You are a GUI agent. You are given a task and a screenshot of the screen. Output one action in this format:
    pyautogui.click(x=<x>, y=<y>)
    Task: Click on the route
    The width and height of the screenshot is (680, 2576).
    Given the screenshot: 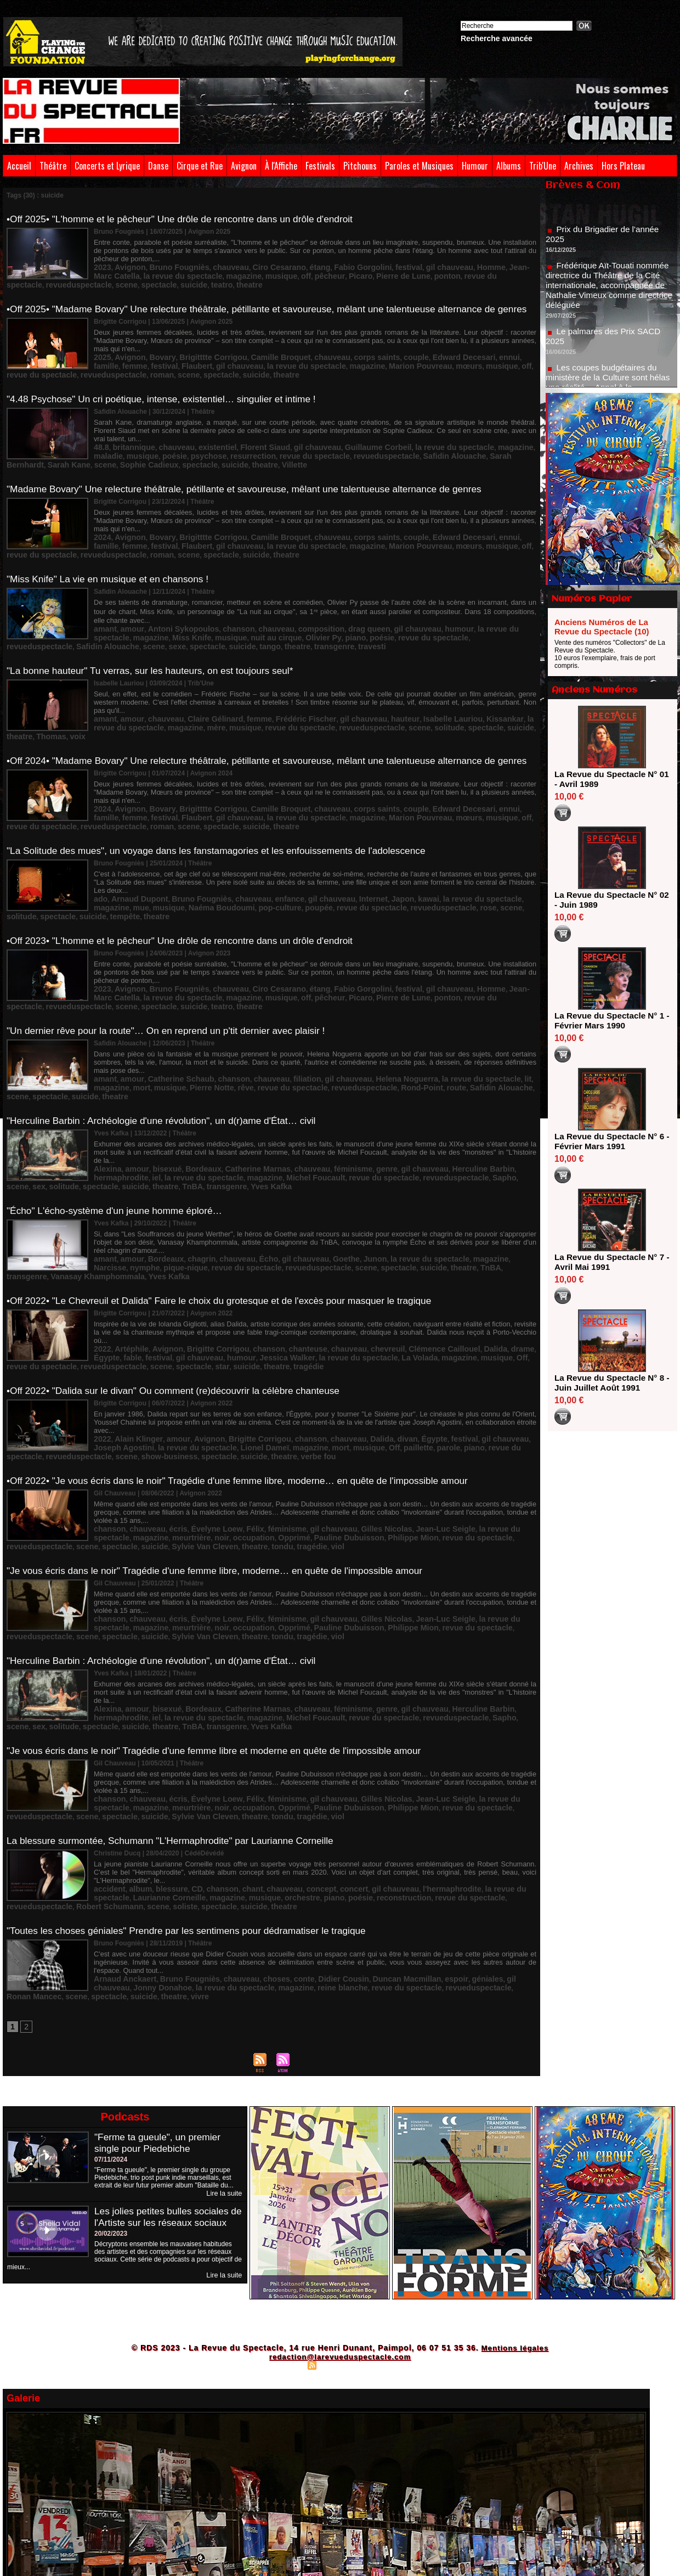 What is the action you would take?
    pyautogui.click(x=352, y=1019)
    